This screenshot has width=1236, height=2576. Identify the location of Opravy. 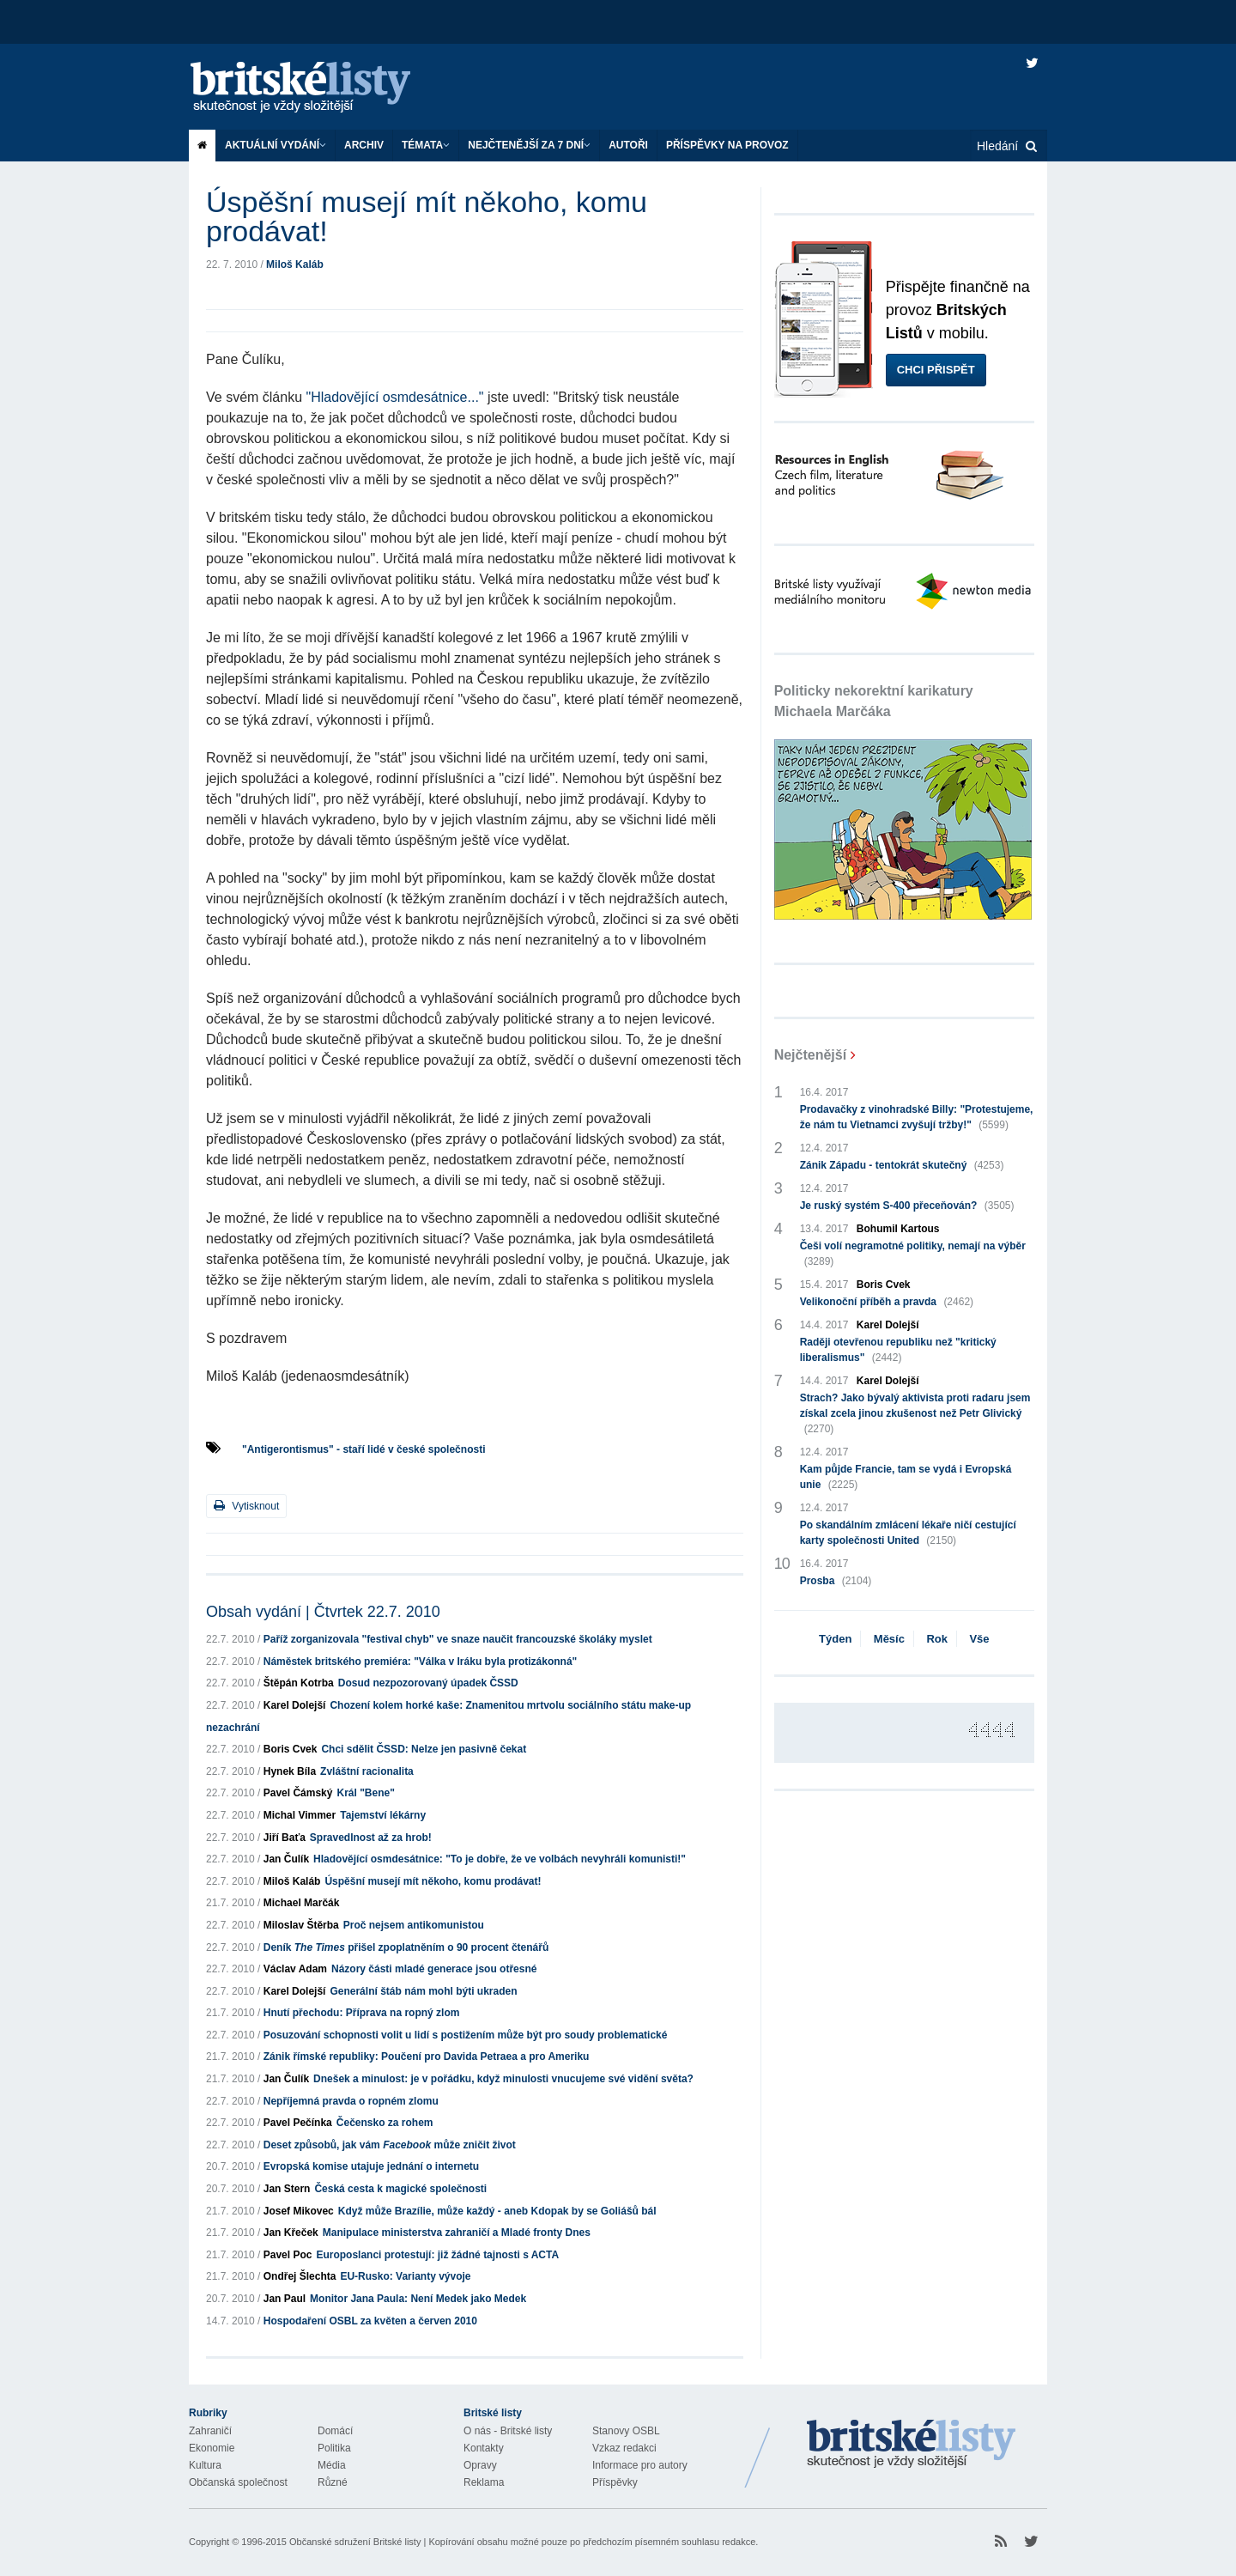
(480, 2465).